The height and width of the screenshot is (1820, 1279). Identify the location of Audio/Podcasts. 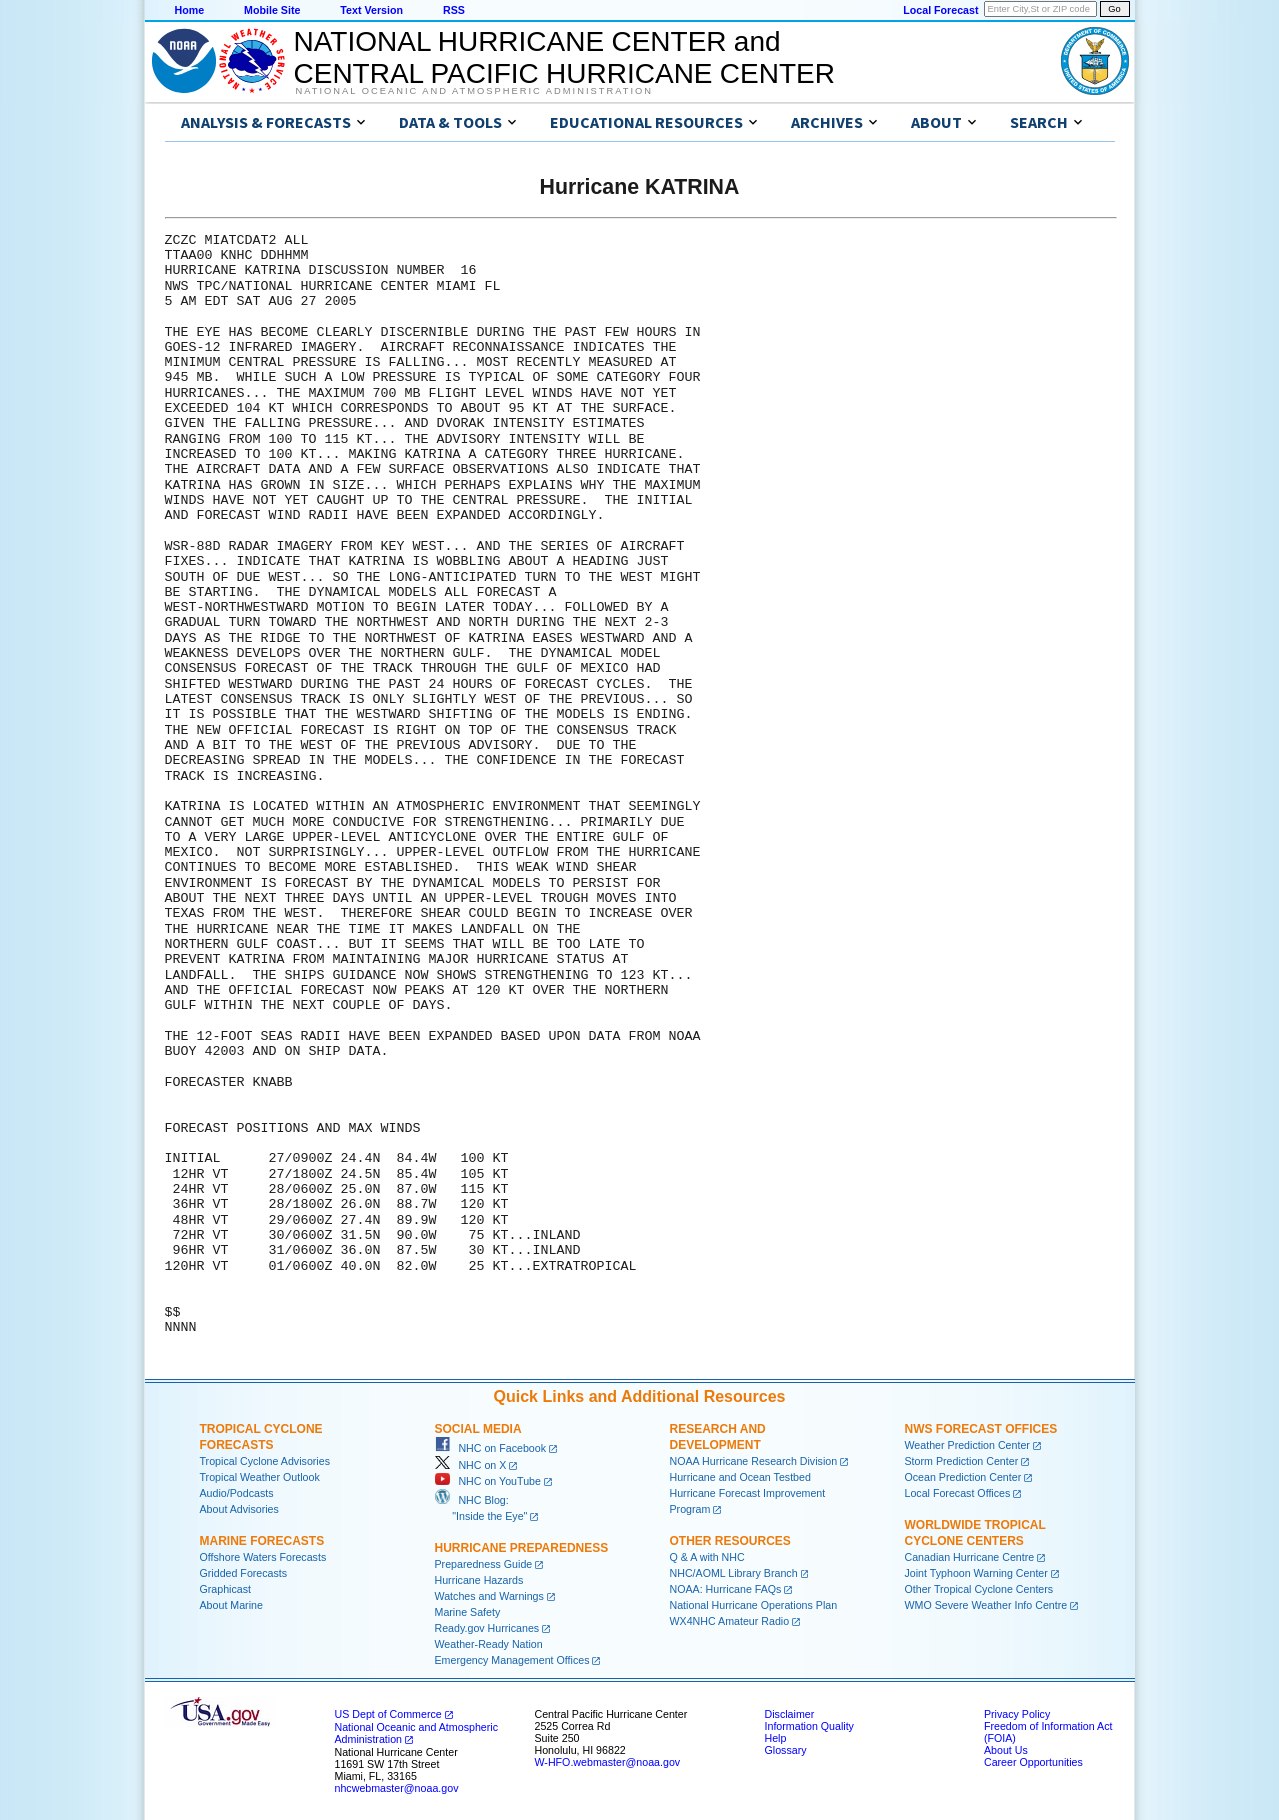
(237, 1493).